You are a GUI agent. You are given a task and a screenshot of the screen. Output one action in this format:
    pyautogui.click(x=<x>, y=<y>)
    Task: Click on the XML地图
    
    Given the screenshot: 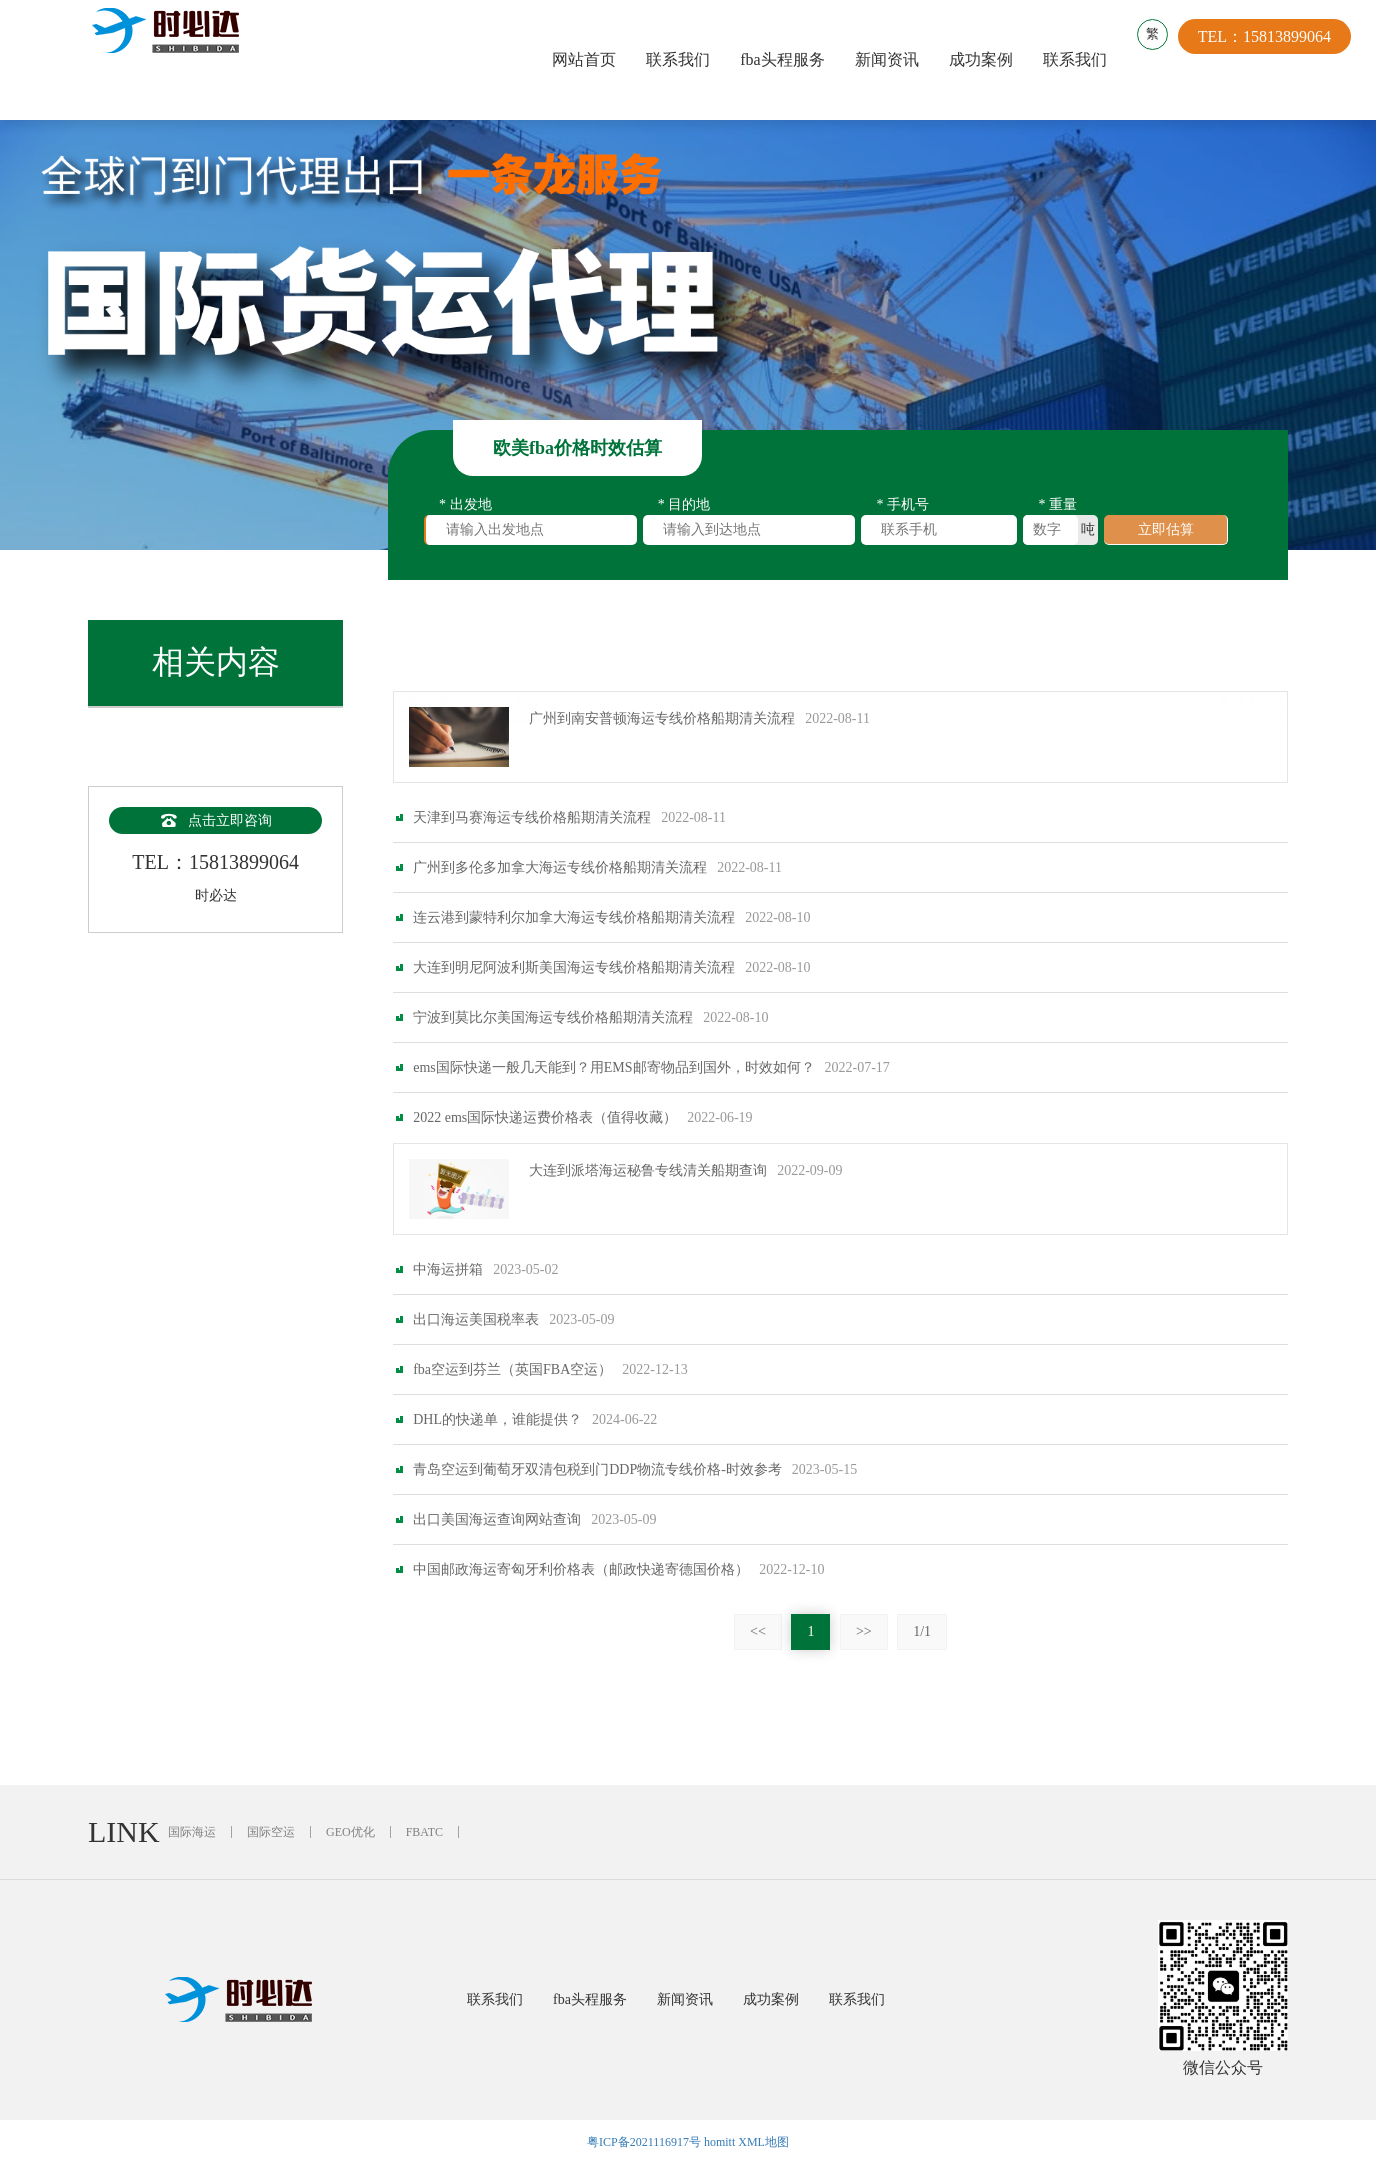 What is the action you would take?
    pyautogui.click(x=763, y=2142)
    